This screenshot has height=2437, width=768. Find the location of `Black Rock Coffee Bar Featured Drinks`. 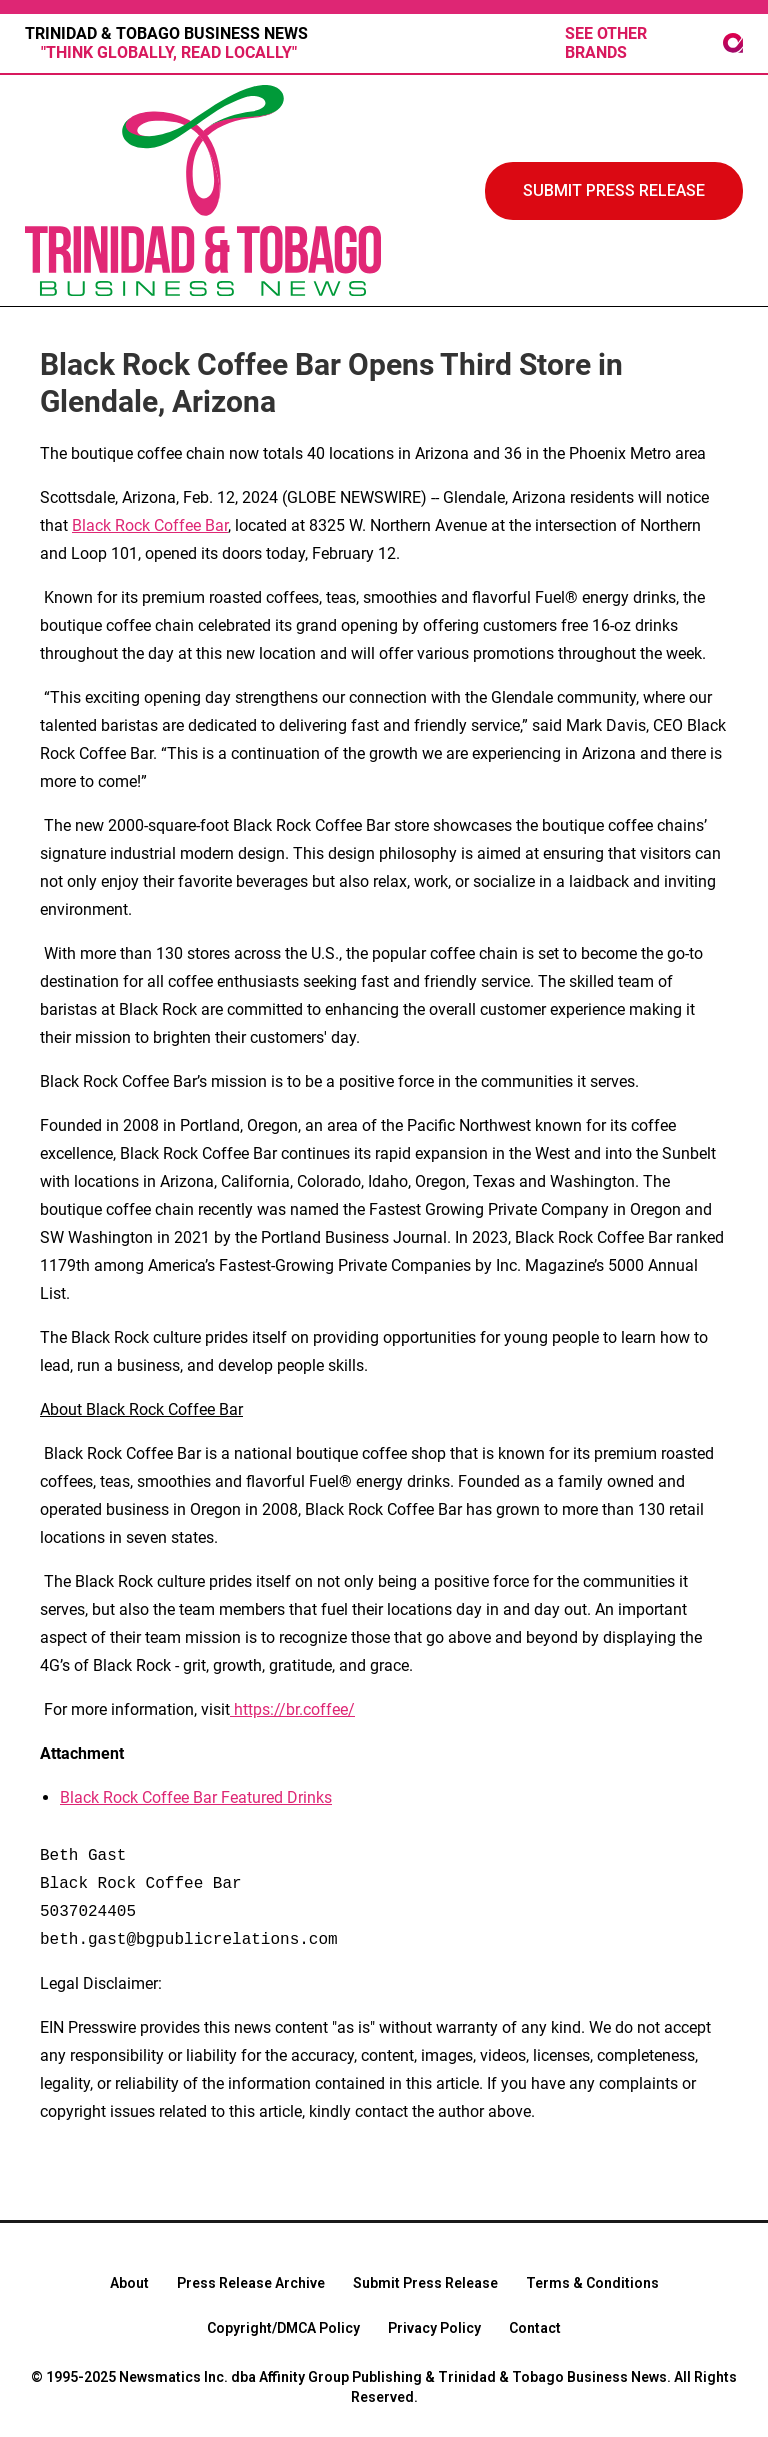

Black Rock Coffee Bar Featured Drinks is located at coordinates (196, 1797).